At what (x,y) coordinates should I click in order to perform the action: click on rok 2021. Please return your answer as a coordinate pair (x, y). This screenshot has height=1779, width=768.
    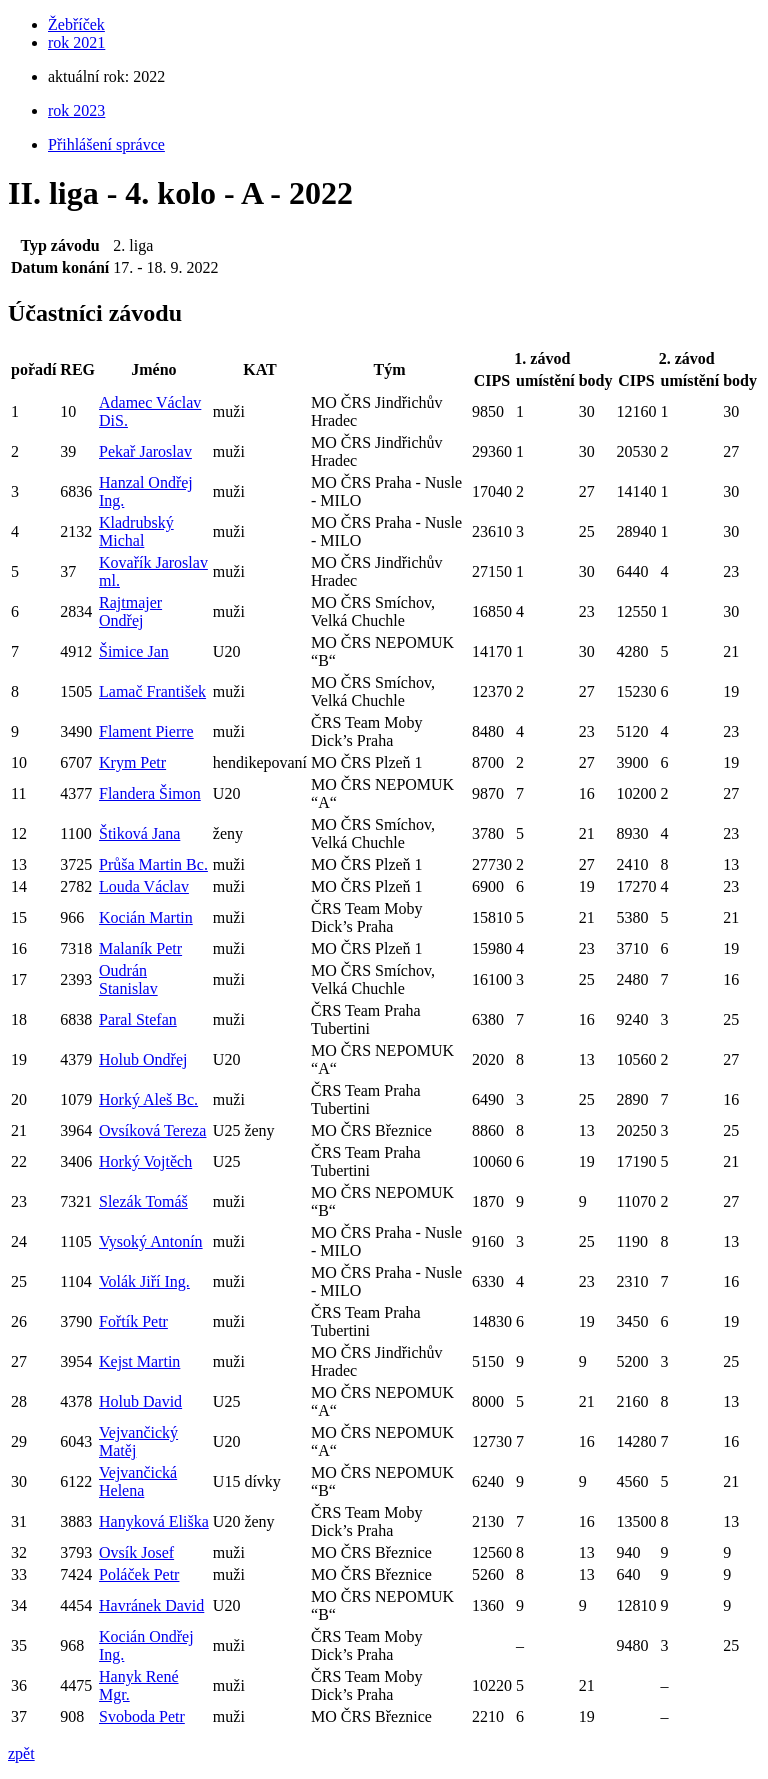
    Looking at the image, I should click on (76, 42).